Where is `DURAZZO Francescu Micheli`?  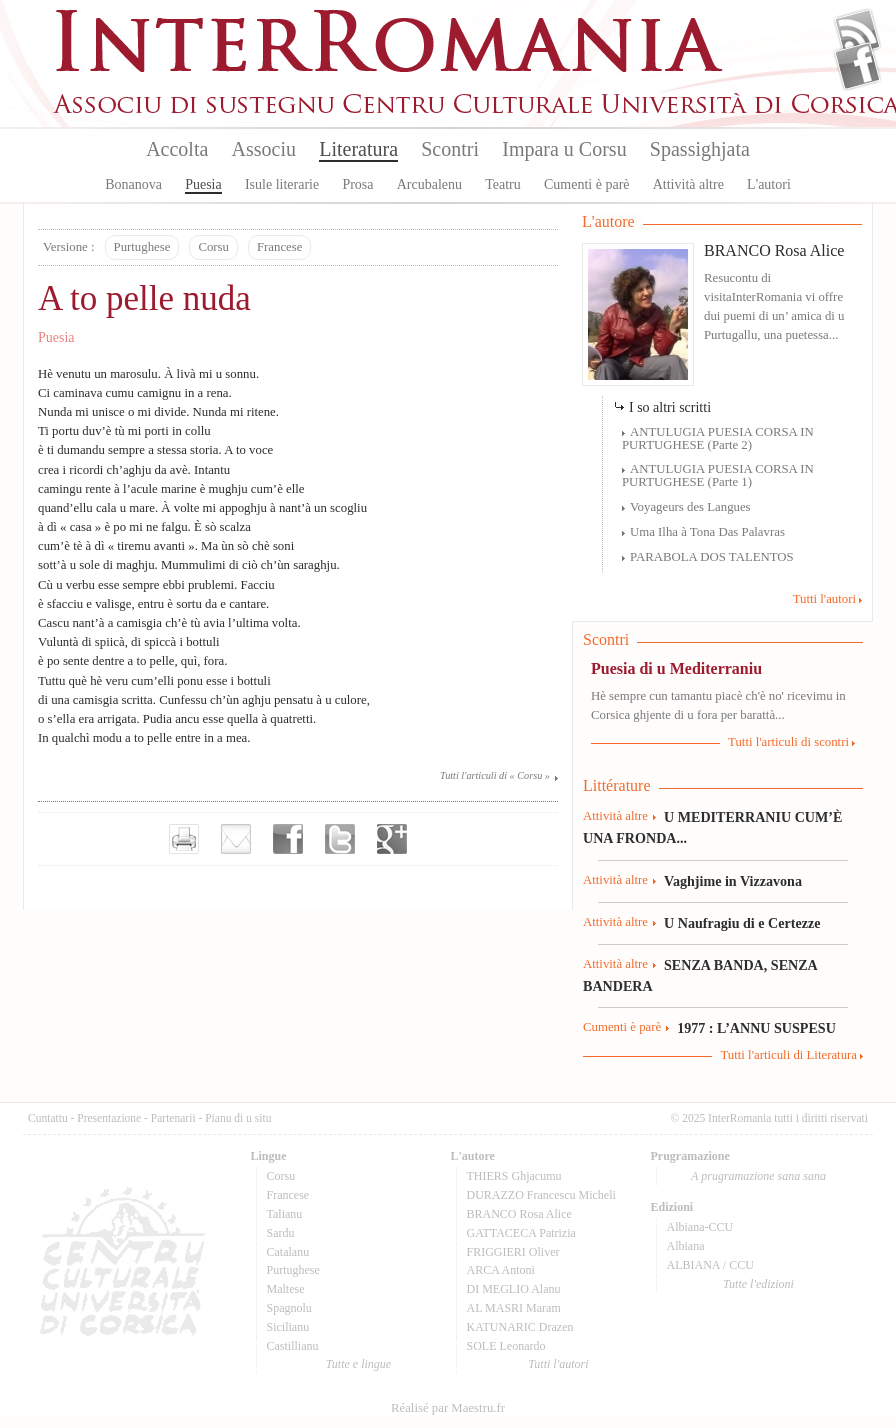 DURAZZO Francescu Micheli is located at coordinates (541, 1195).